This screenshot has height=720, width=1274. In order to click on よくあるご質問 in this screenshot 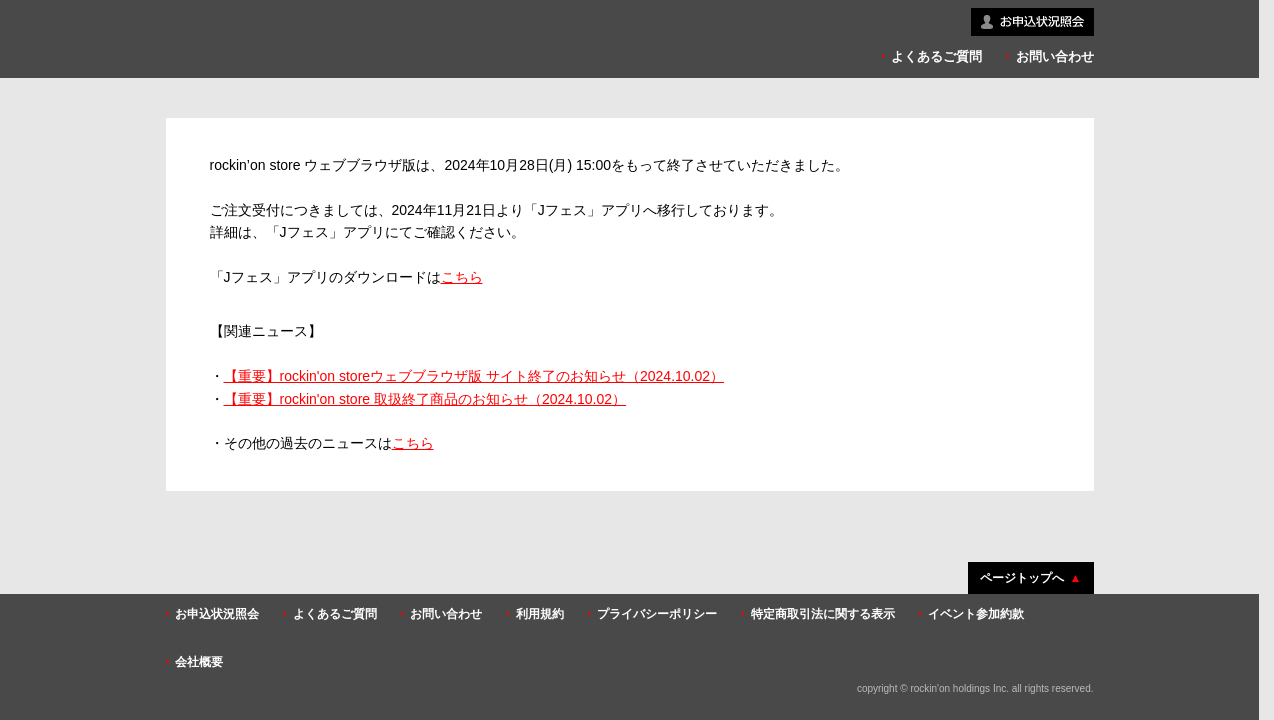, I will do `click(936, 56)`.